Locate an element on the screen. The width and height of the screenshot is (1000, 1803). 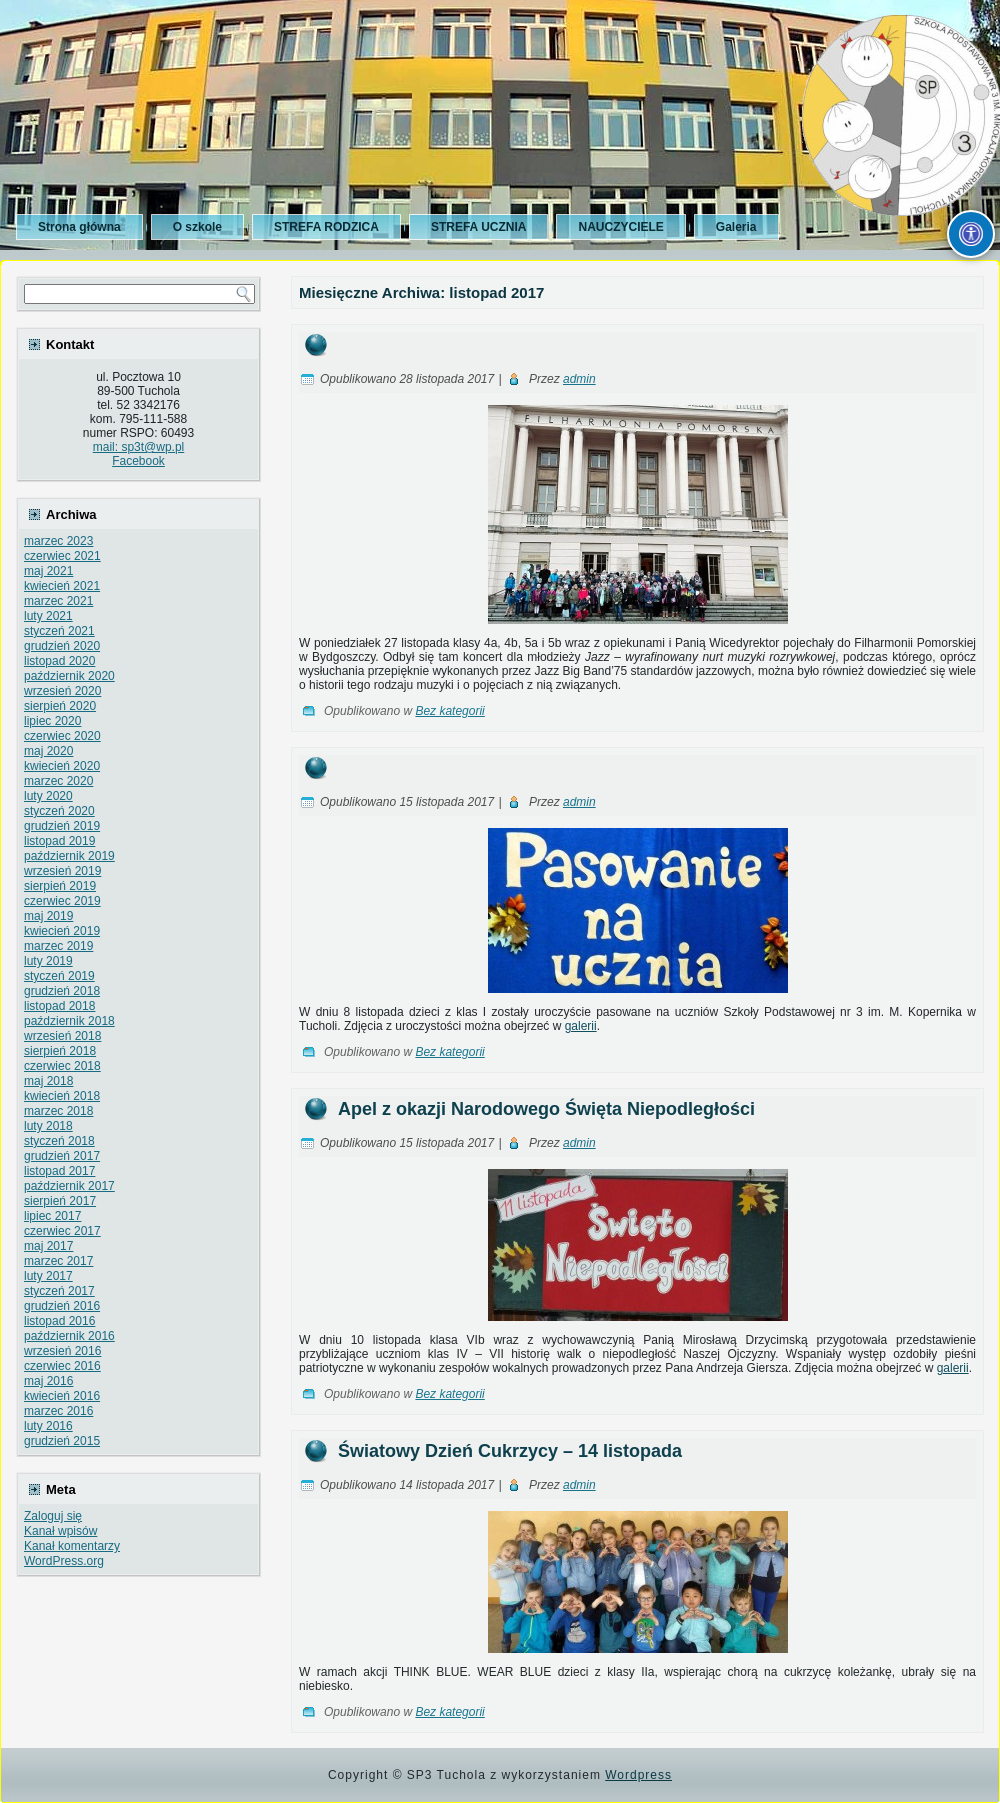
listopad 2020 is located at coordinates (59, 661).